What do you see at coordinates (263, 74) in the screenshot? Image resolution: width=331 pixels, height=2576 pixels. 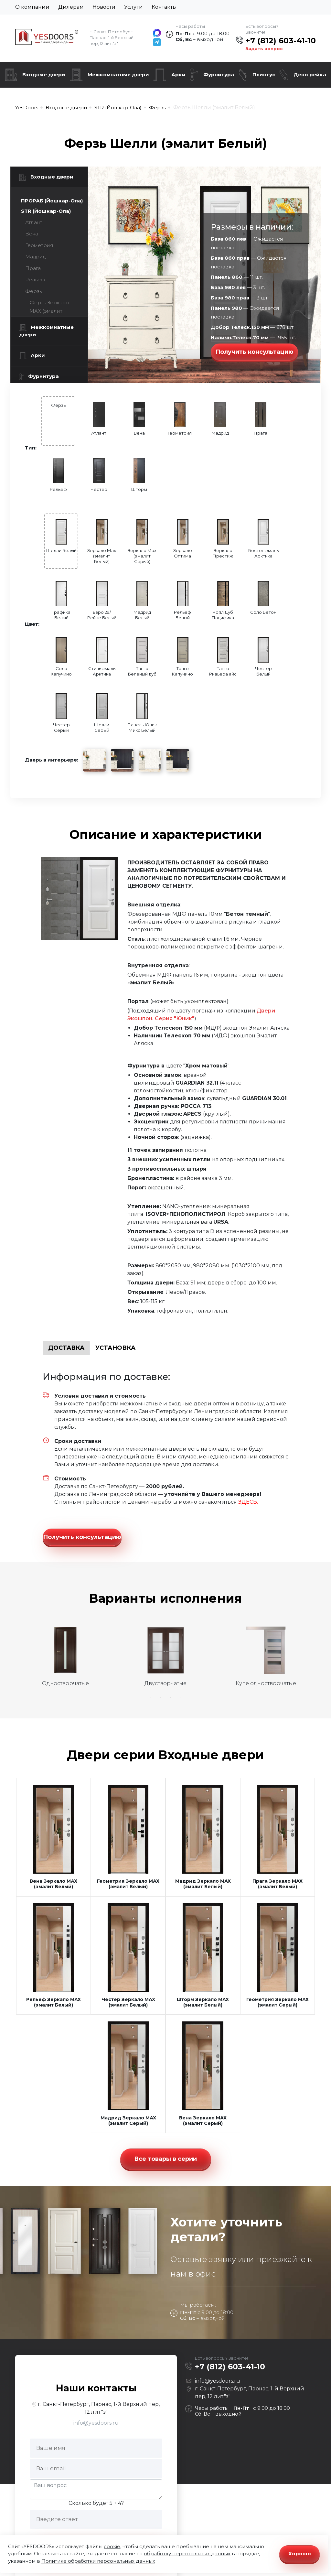 I see `Плинтус` at bounding box center [263, 74].